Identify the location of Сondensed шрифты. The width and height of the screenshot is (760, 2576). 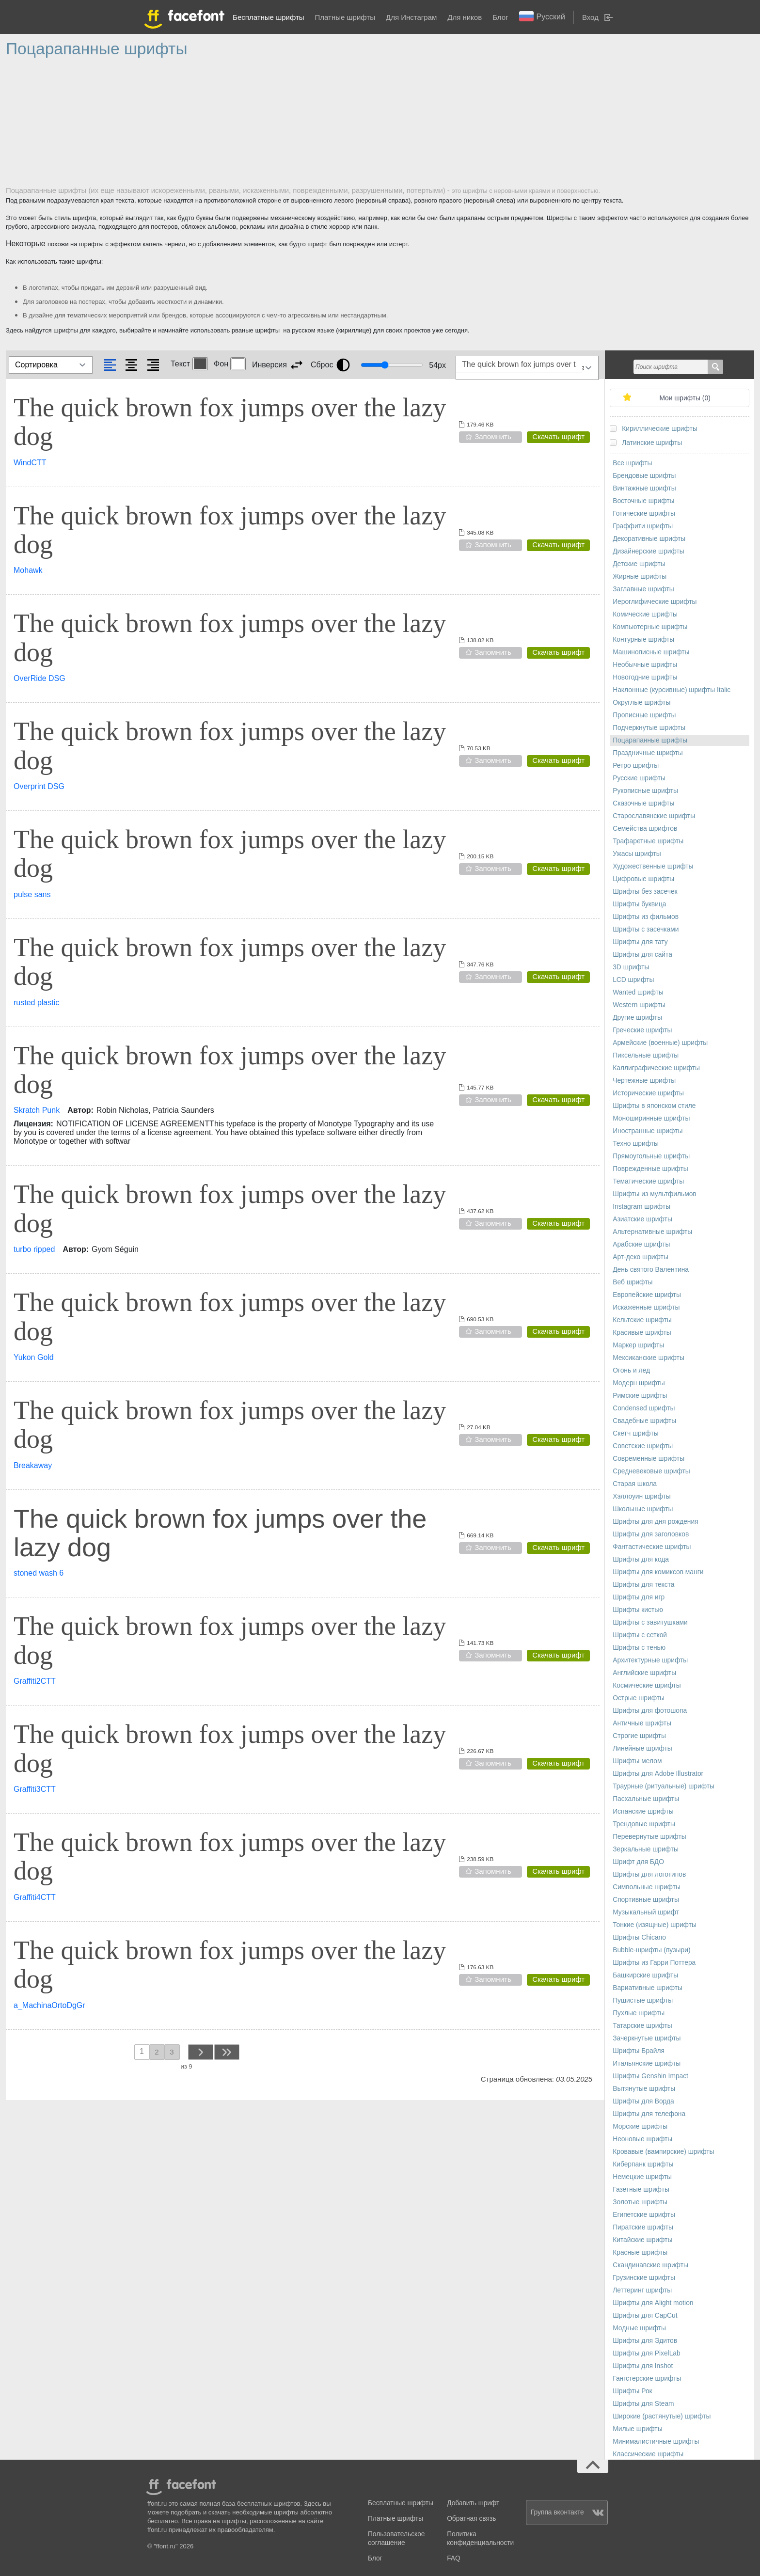
(644, 1408).